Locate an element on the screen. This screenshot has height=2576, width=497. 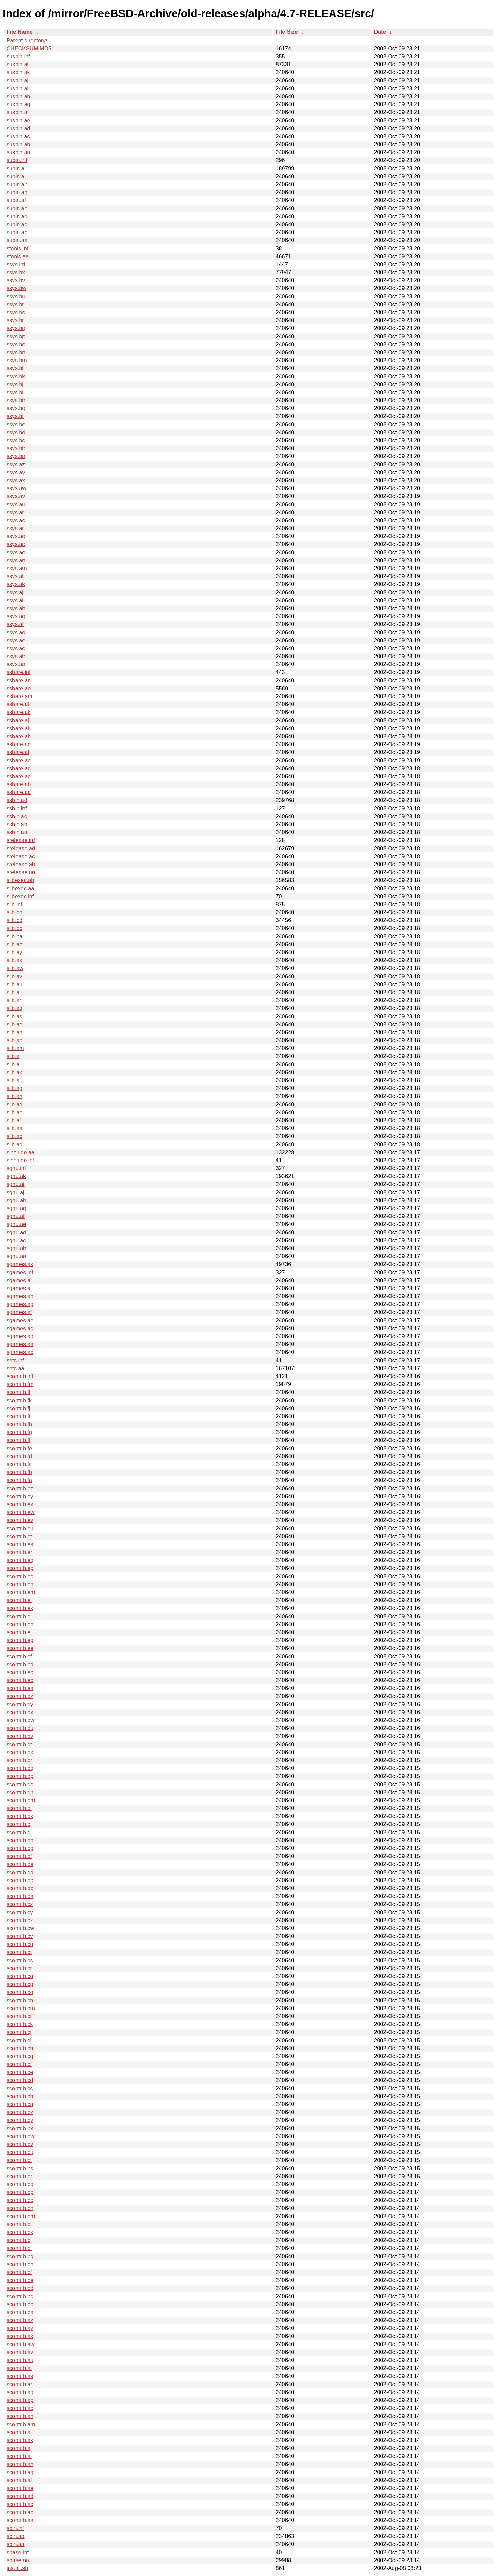
ssys.ba is located at coordinates (16, 456).